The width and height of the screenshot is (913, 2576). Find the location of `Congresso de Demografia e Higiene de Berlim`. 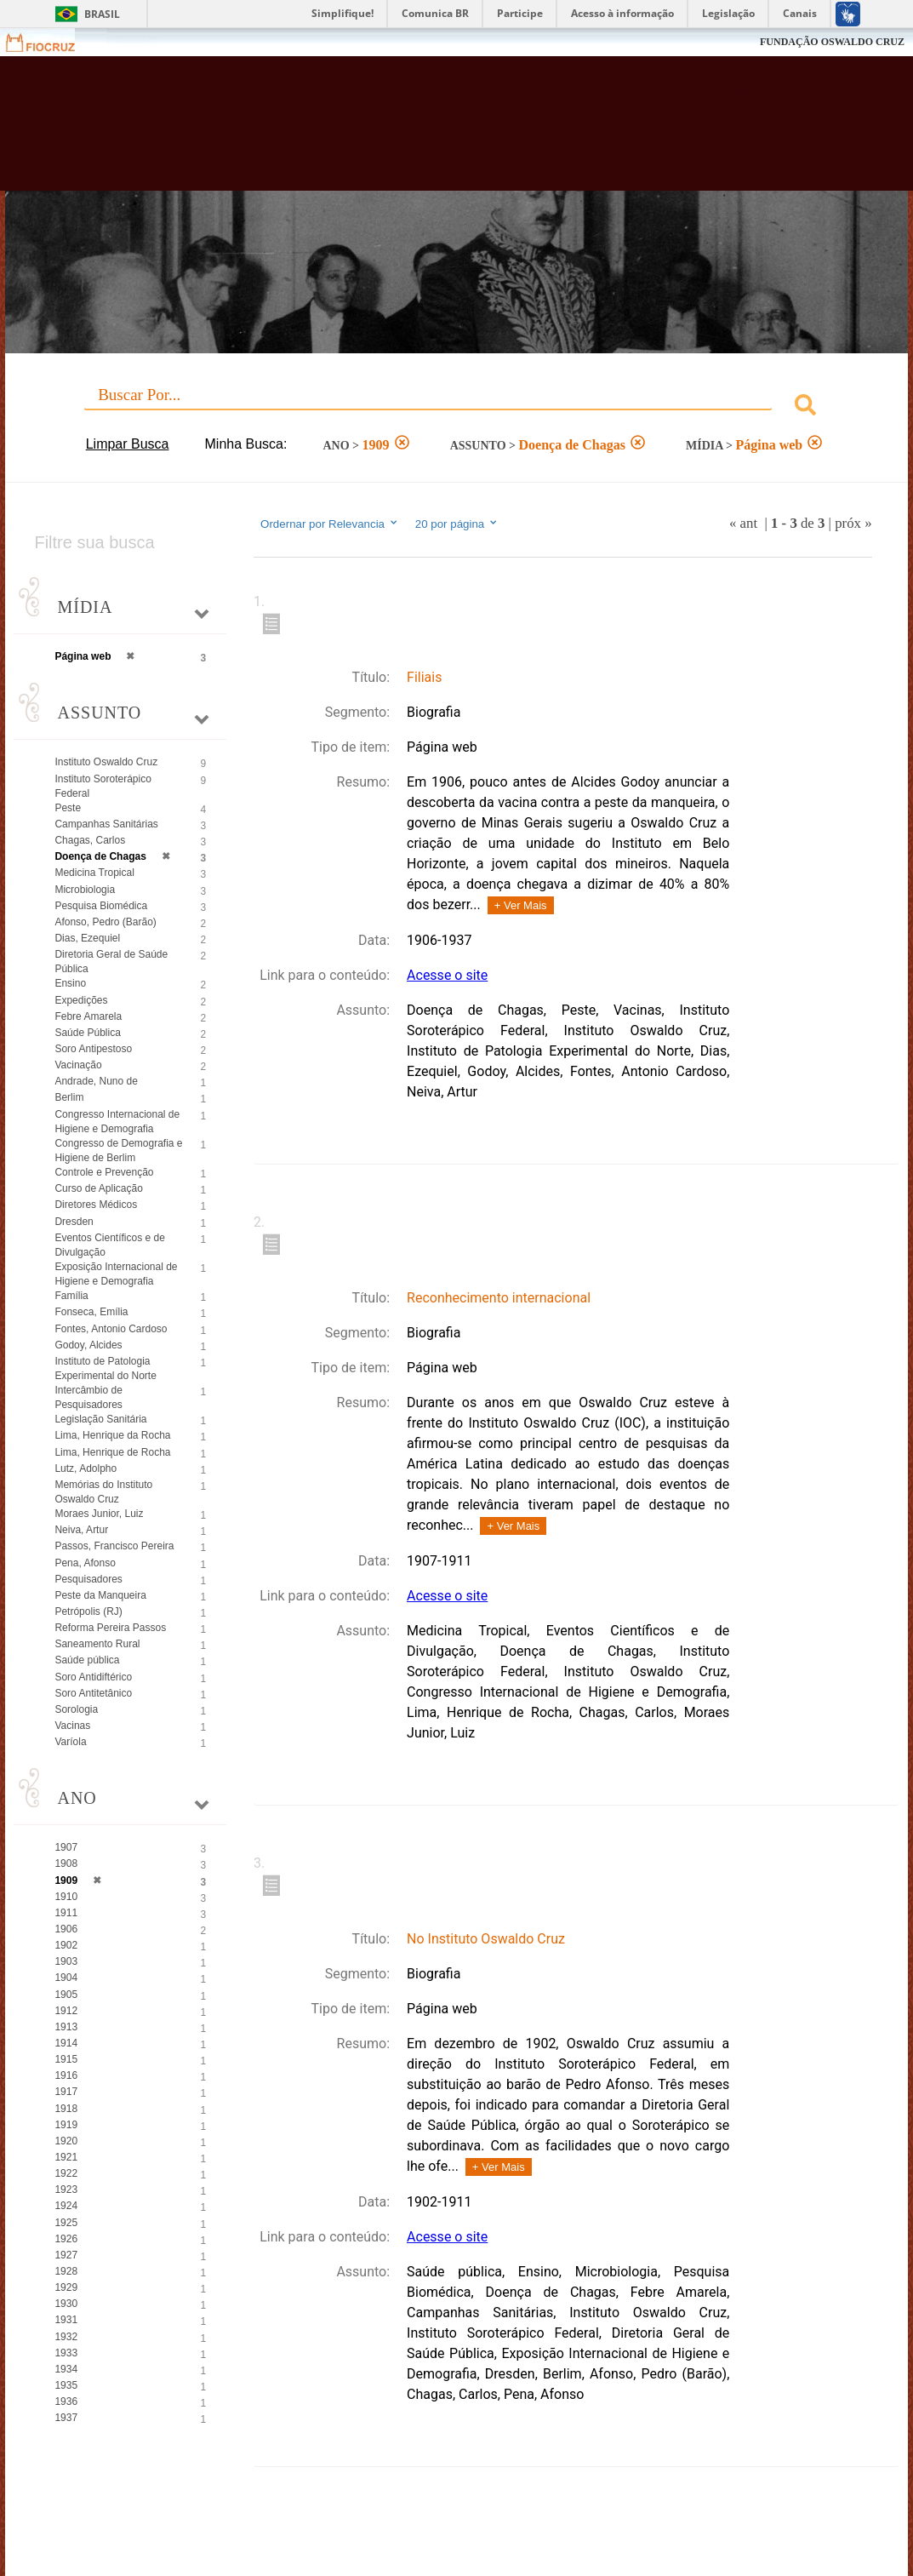

Congresso de Demografia e Higiene de Berlim is located at coordinates (118, 1150).